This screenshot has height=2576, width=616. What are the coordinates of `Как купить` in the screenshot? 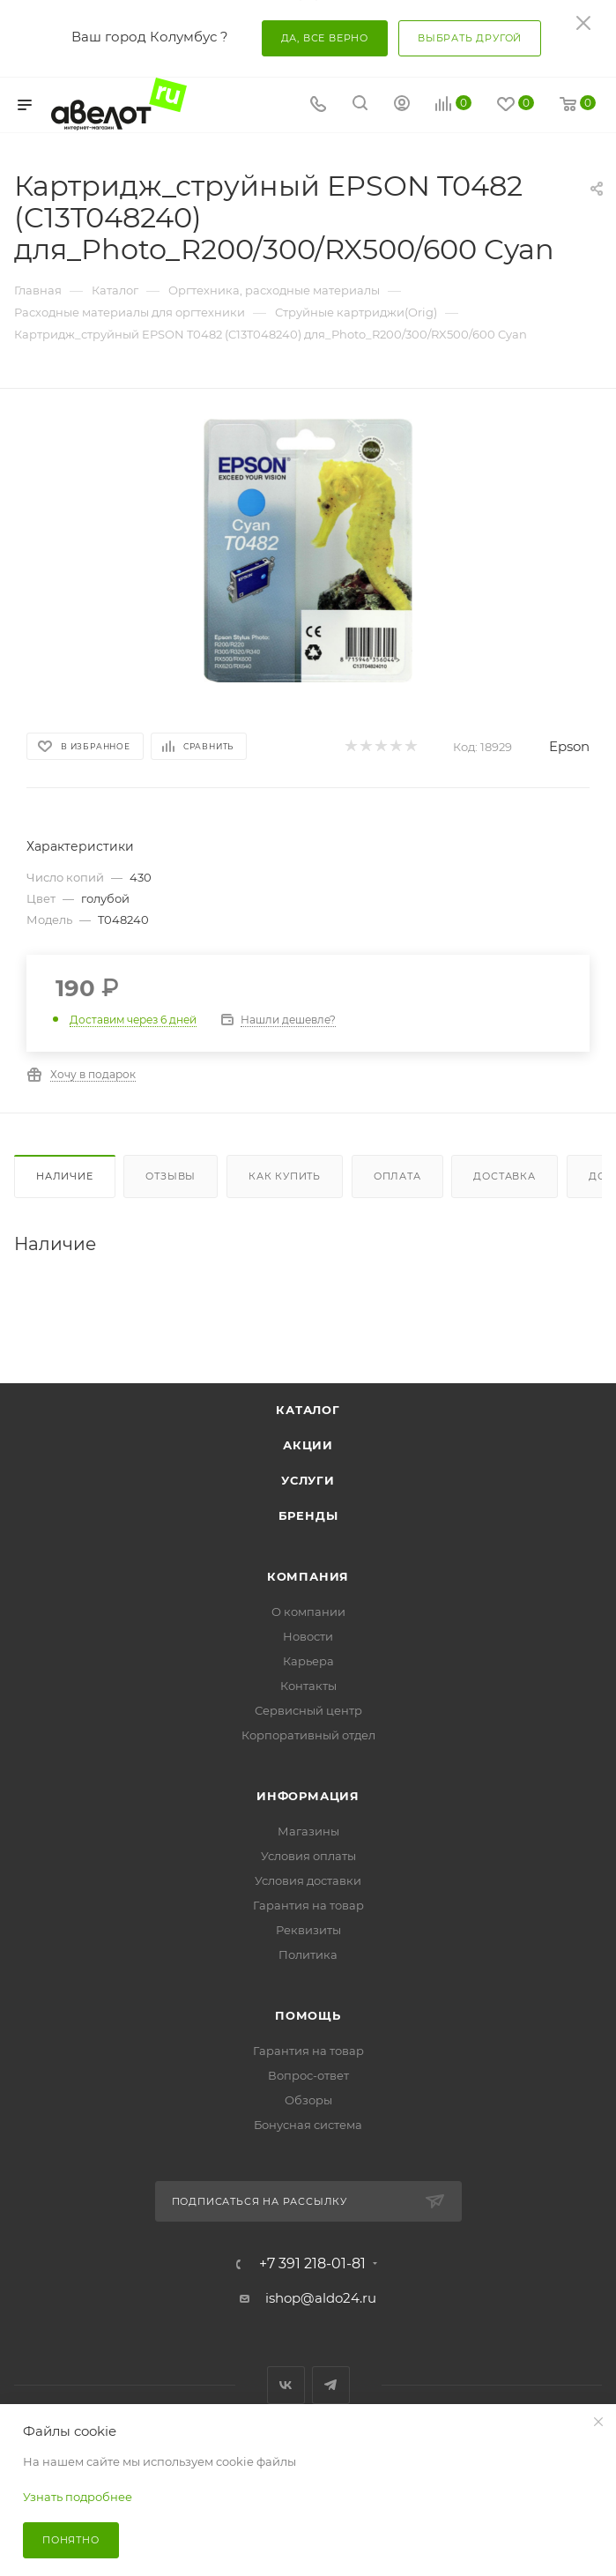 It's located at (285, 1176).